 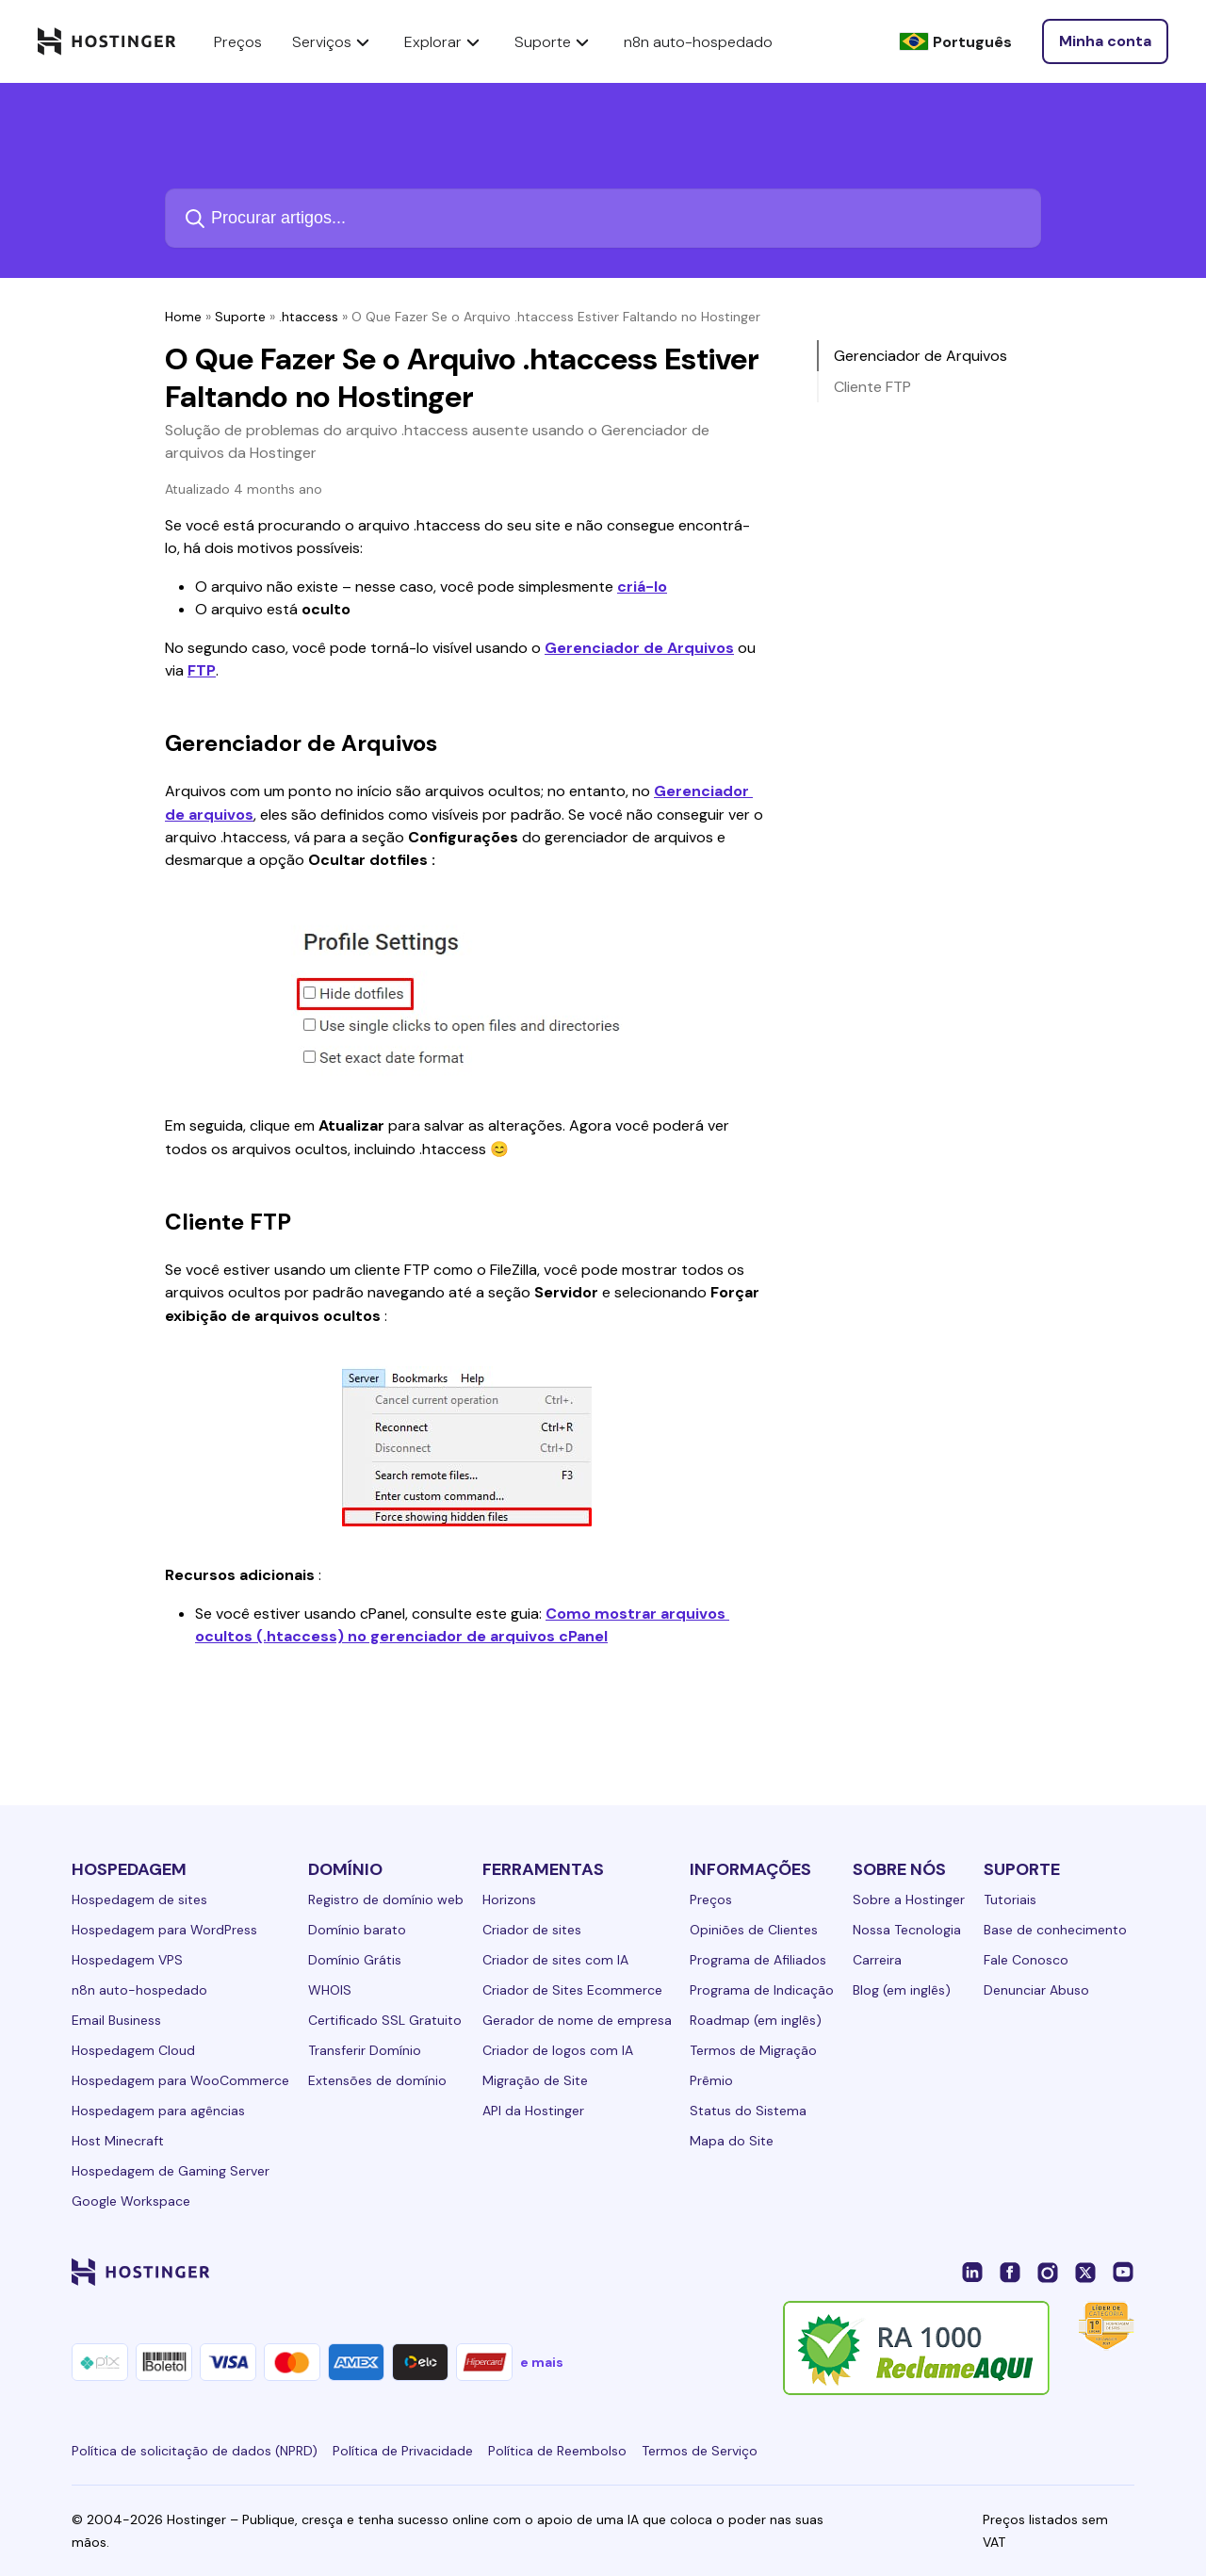 I want to click on Hospedagem de Gaming Server, so click(x=170, y=2170).